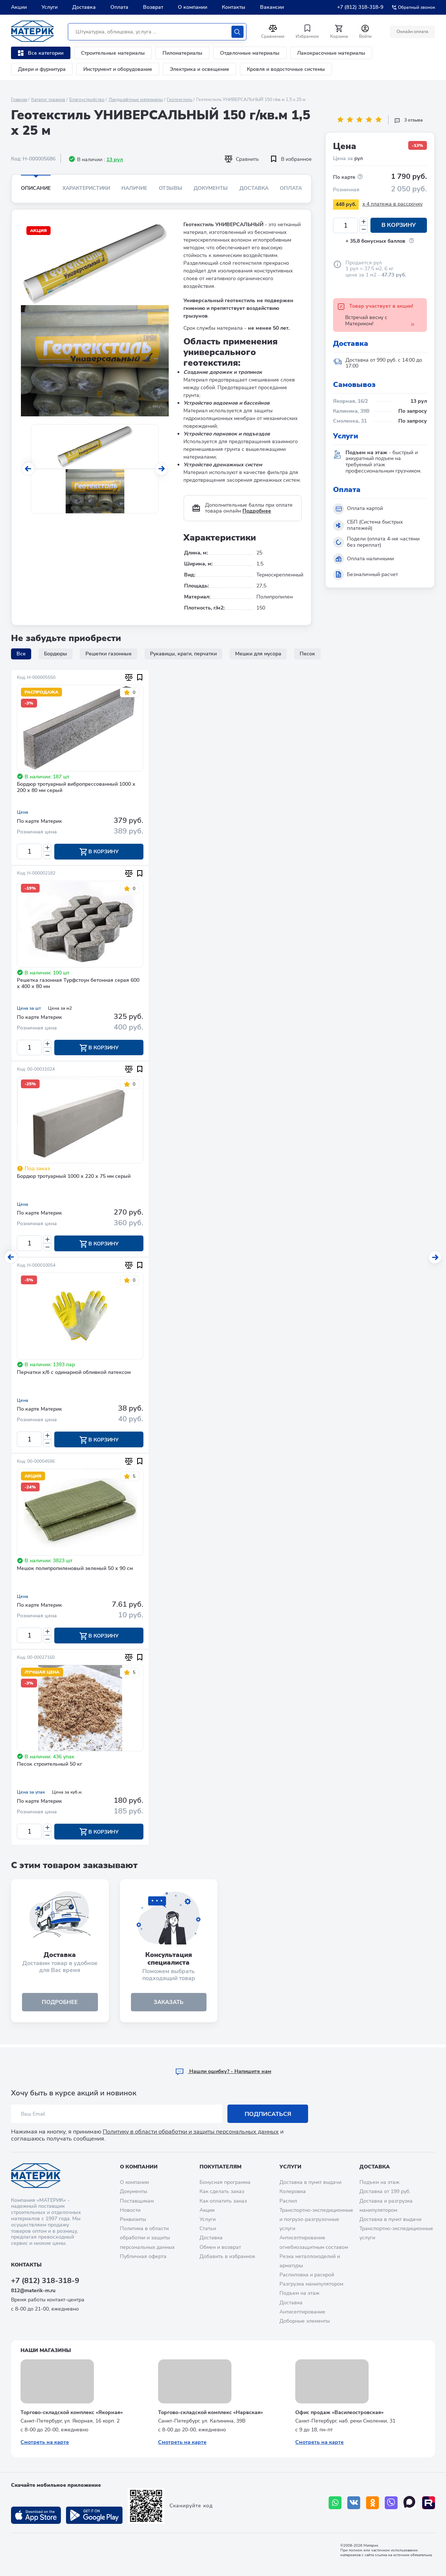  What do you see at coordinates (42, 69) in the screenshot?
I see `Двери и фурнитура` at bounding box center [42, 69].